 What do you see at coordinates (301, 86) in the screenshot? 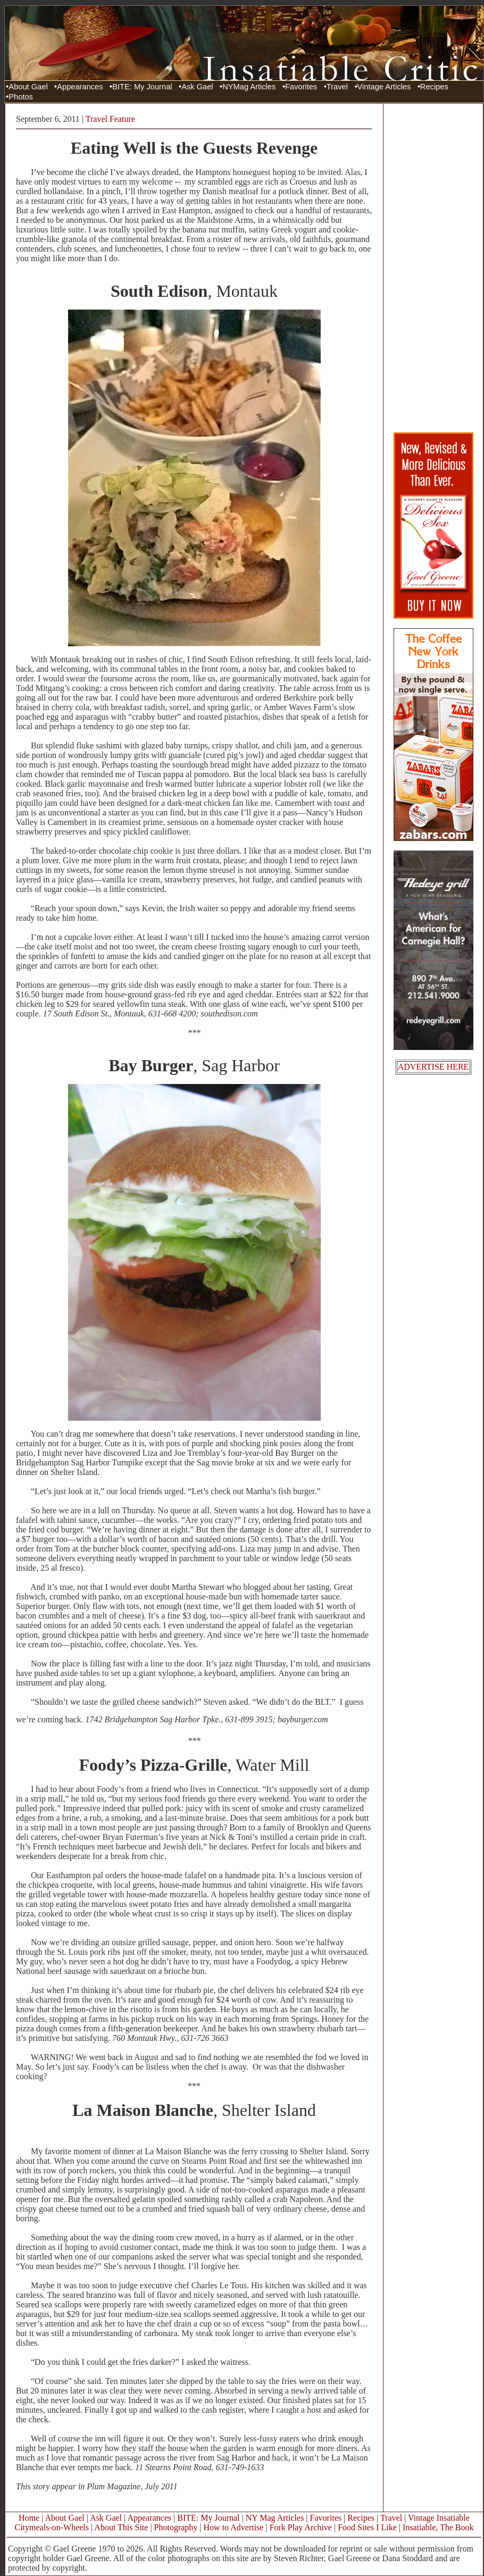
I see `Favorites` at bounding box center [301, 86].